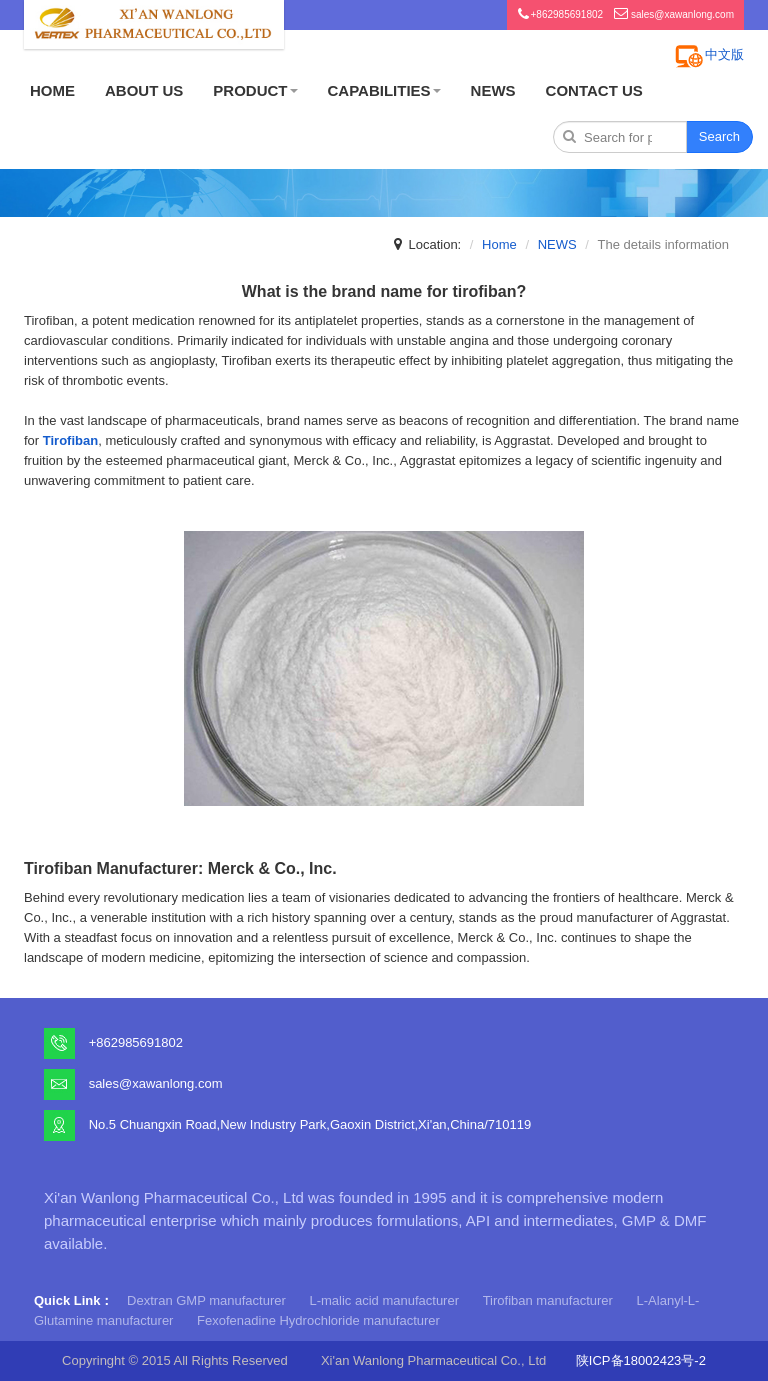 The image size is (768, 1381). I want to click on CONTACT US, so click(594, 90).